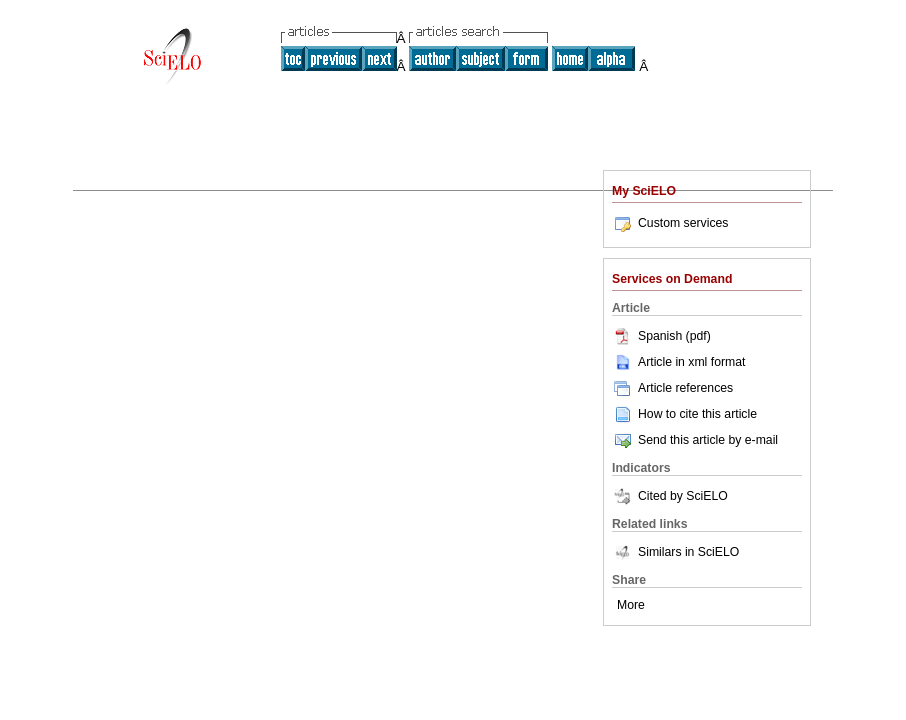 This screenshot has width=906, height=720. What do you see at coordinates (678, 362) in the screenshot?
I see `Article in xml format` at bounding box center [678, 362].